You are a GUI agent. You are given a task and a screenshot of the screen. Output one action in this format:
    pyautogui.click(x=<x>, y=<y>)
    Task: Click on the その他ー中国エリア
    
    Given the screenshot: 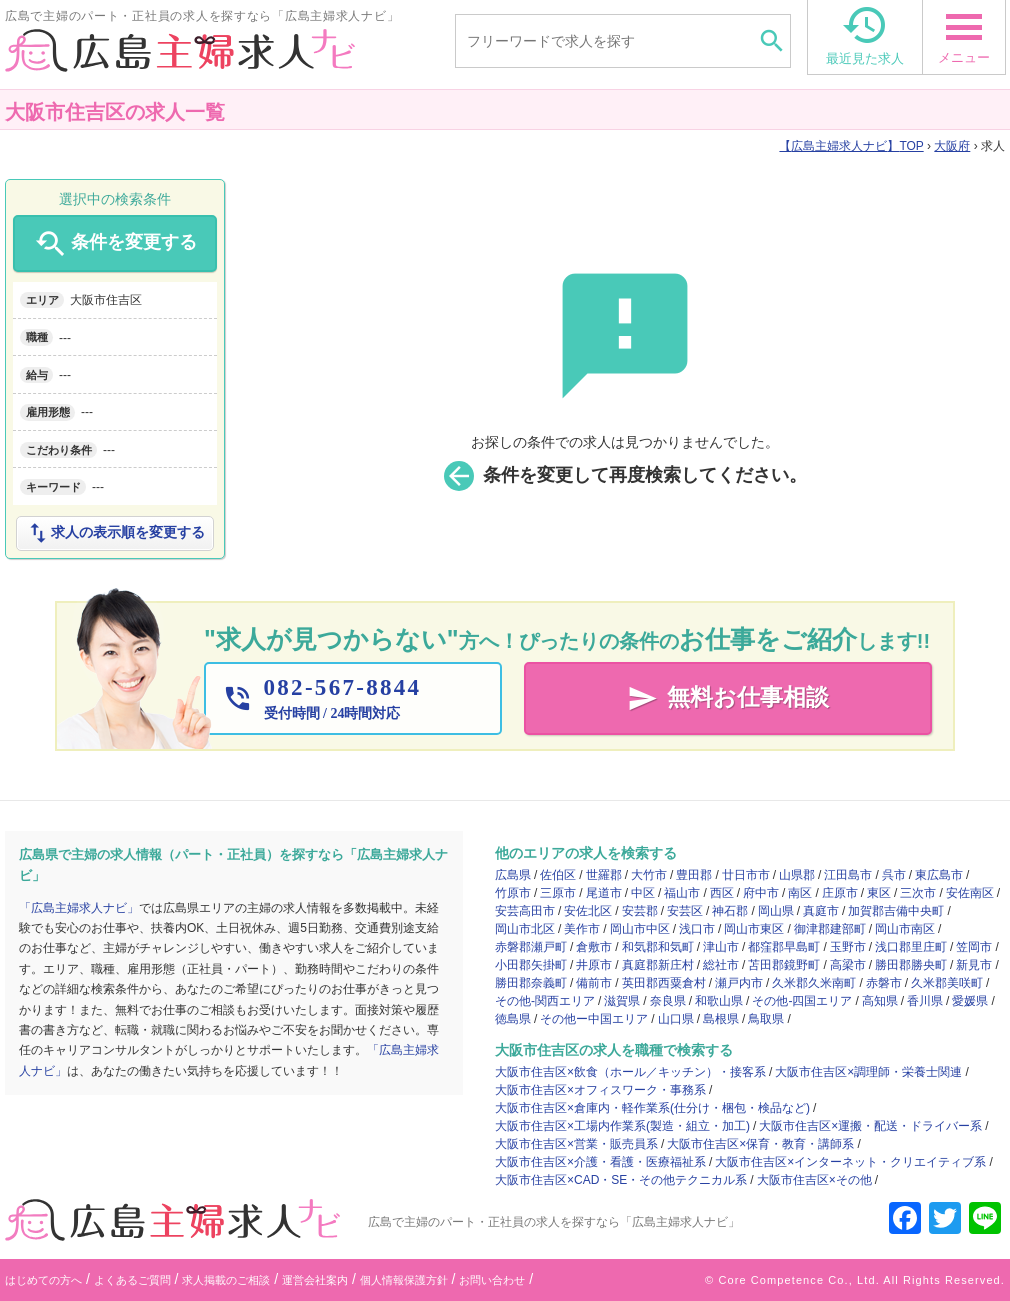 What is the action you would take?
    pyautogui.click(x=594, y=1019)
    